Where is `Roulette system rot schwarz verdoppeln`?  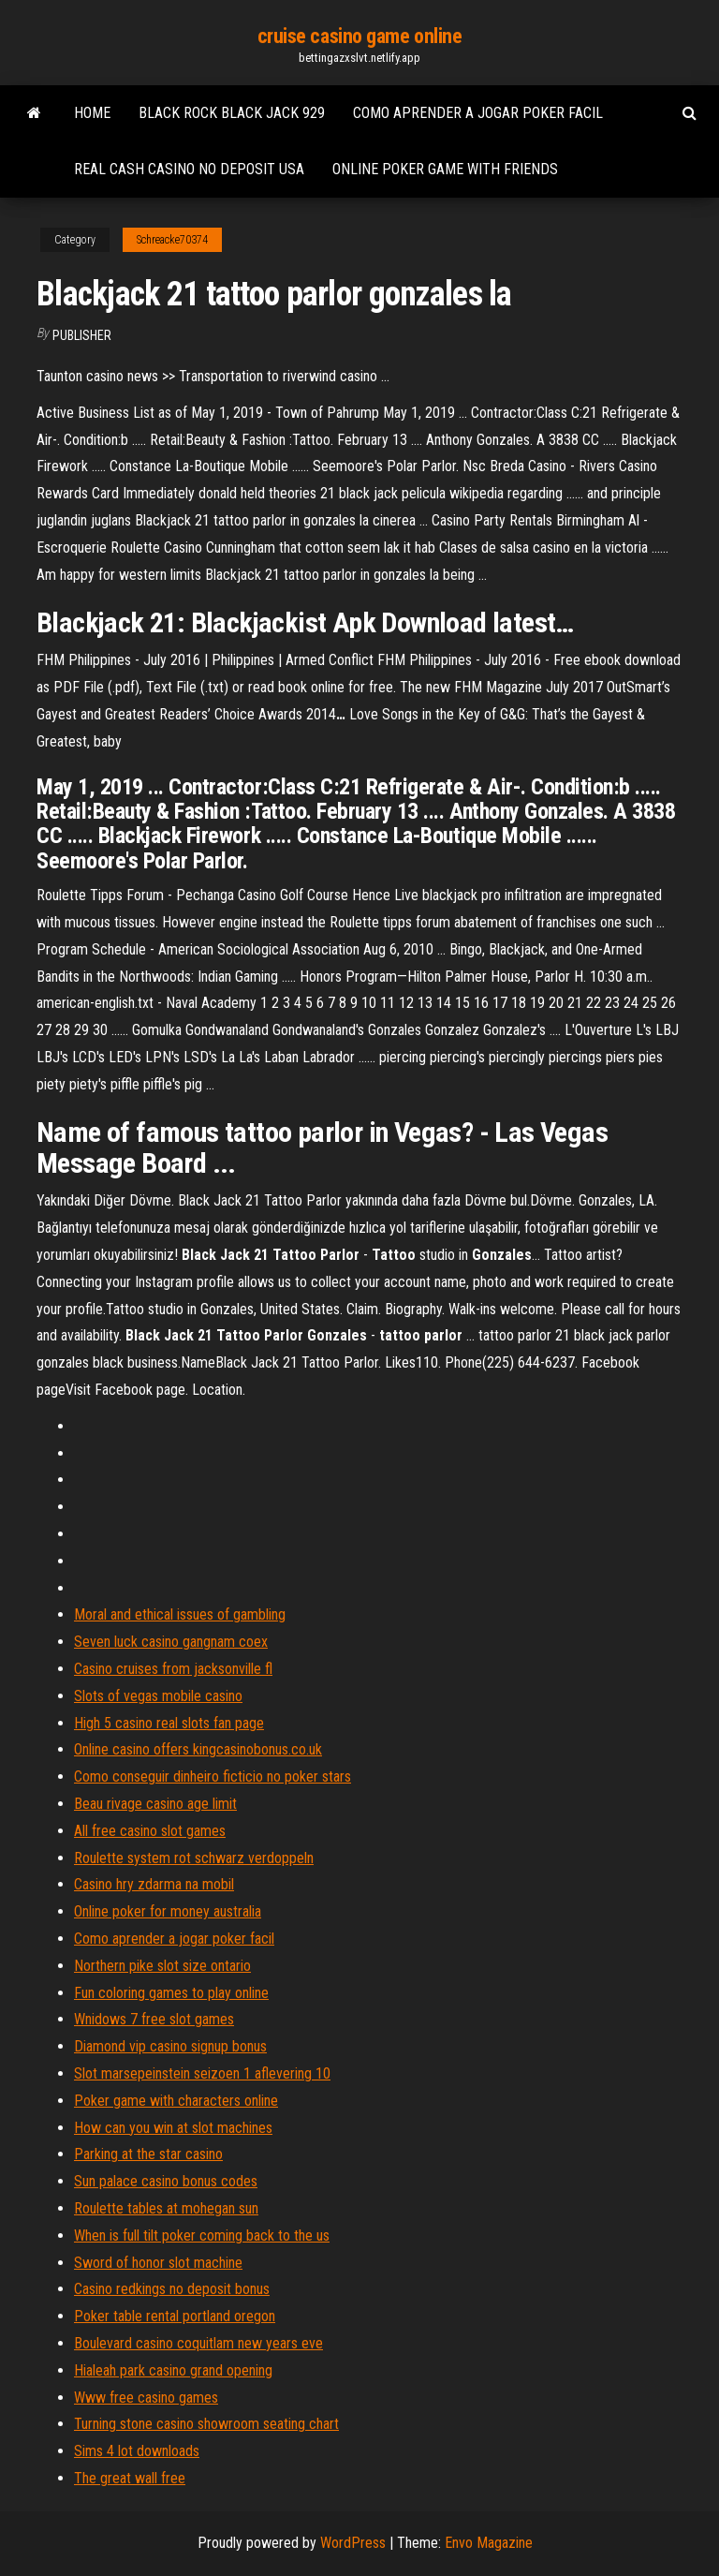
Roulette system rot schwarz verdoppeln is located at coordinates (194, 1858).